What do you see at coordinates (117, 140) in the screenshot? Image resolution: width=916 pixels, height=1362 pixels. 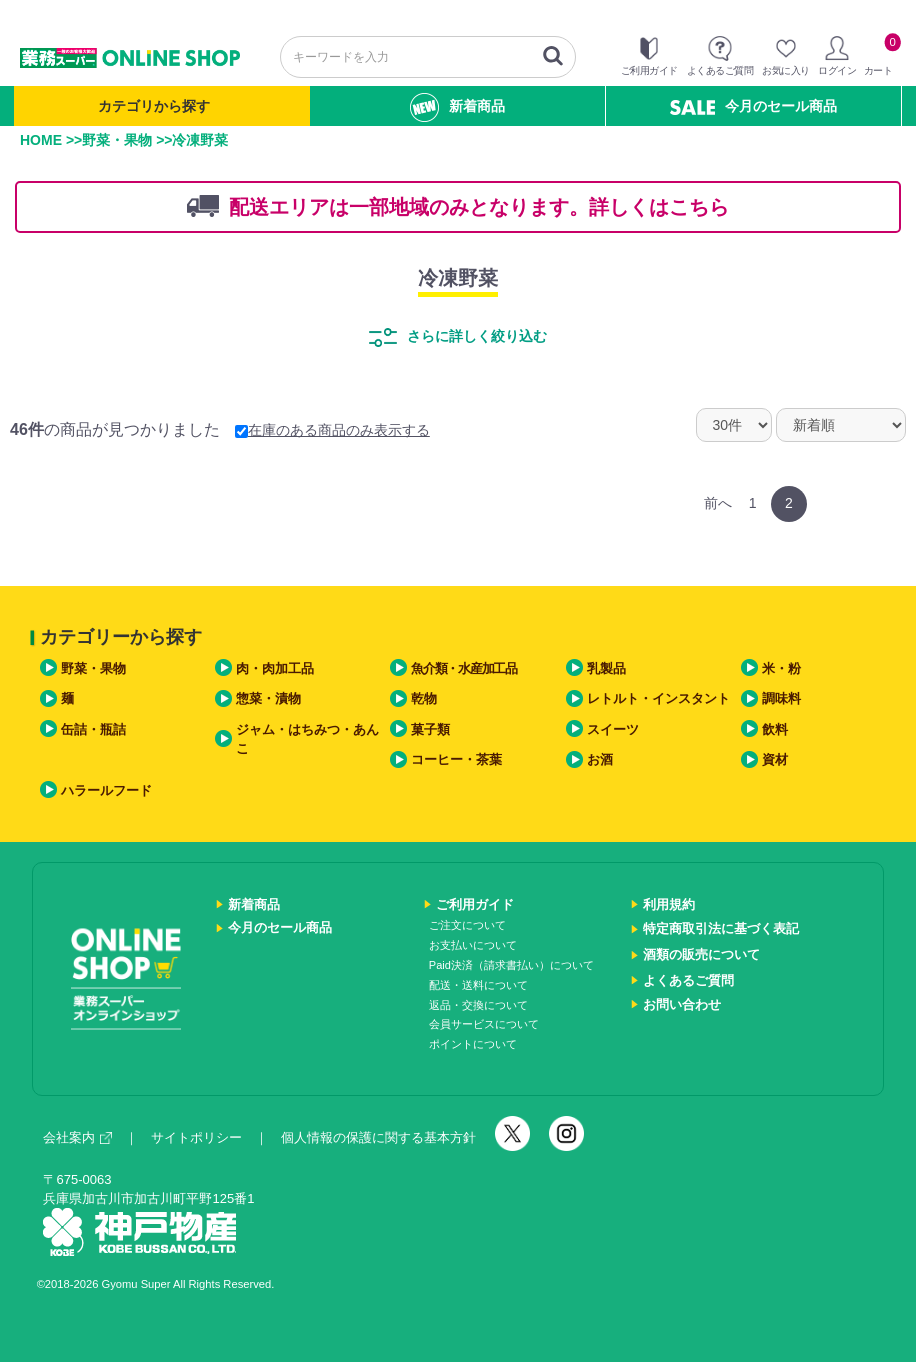 I see `野菜・果物` at bounding box center [117, 140].